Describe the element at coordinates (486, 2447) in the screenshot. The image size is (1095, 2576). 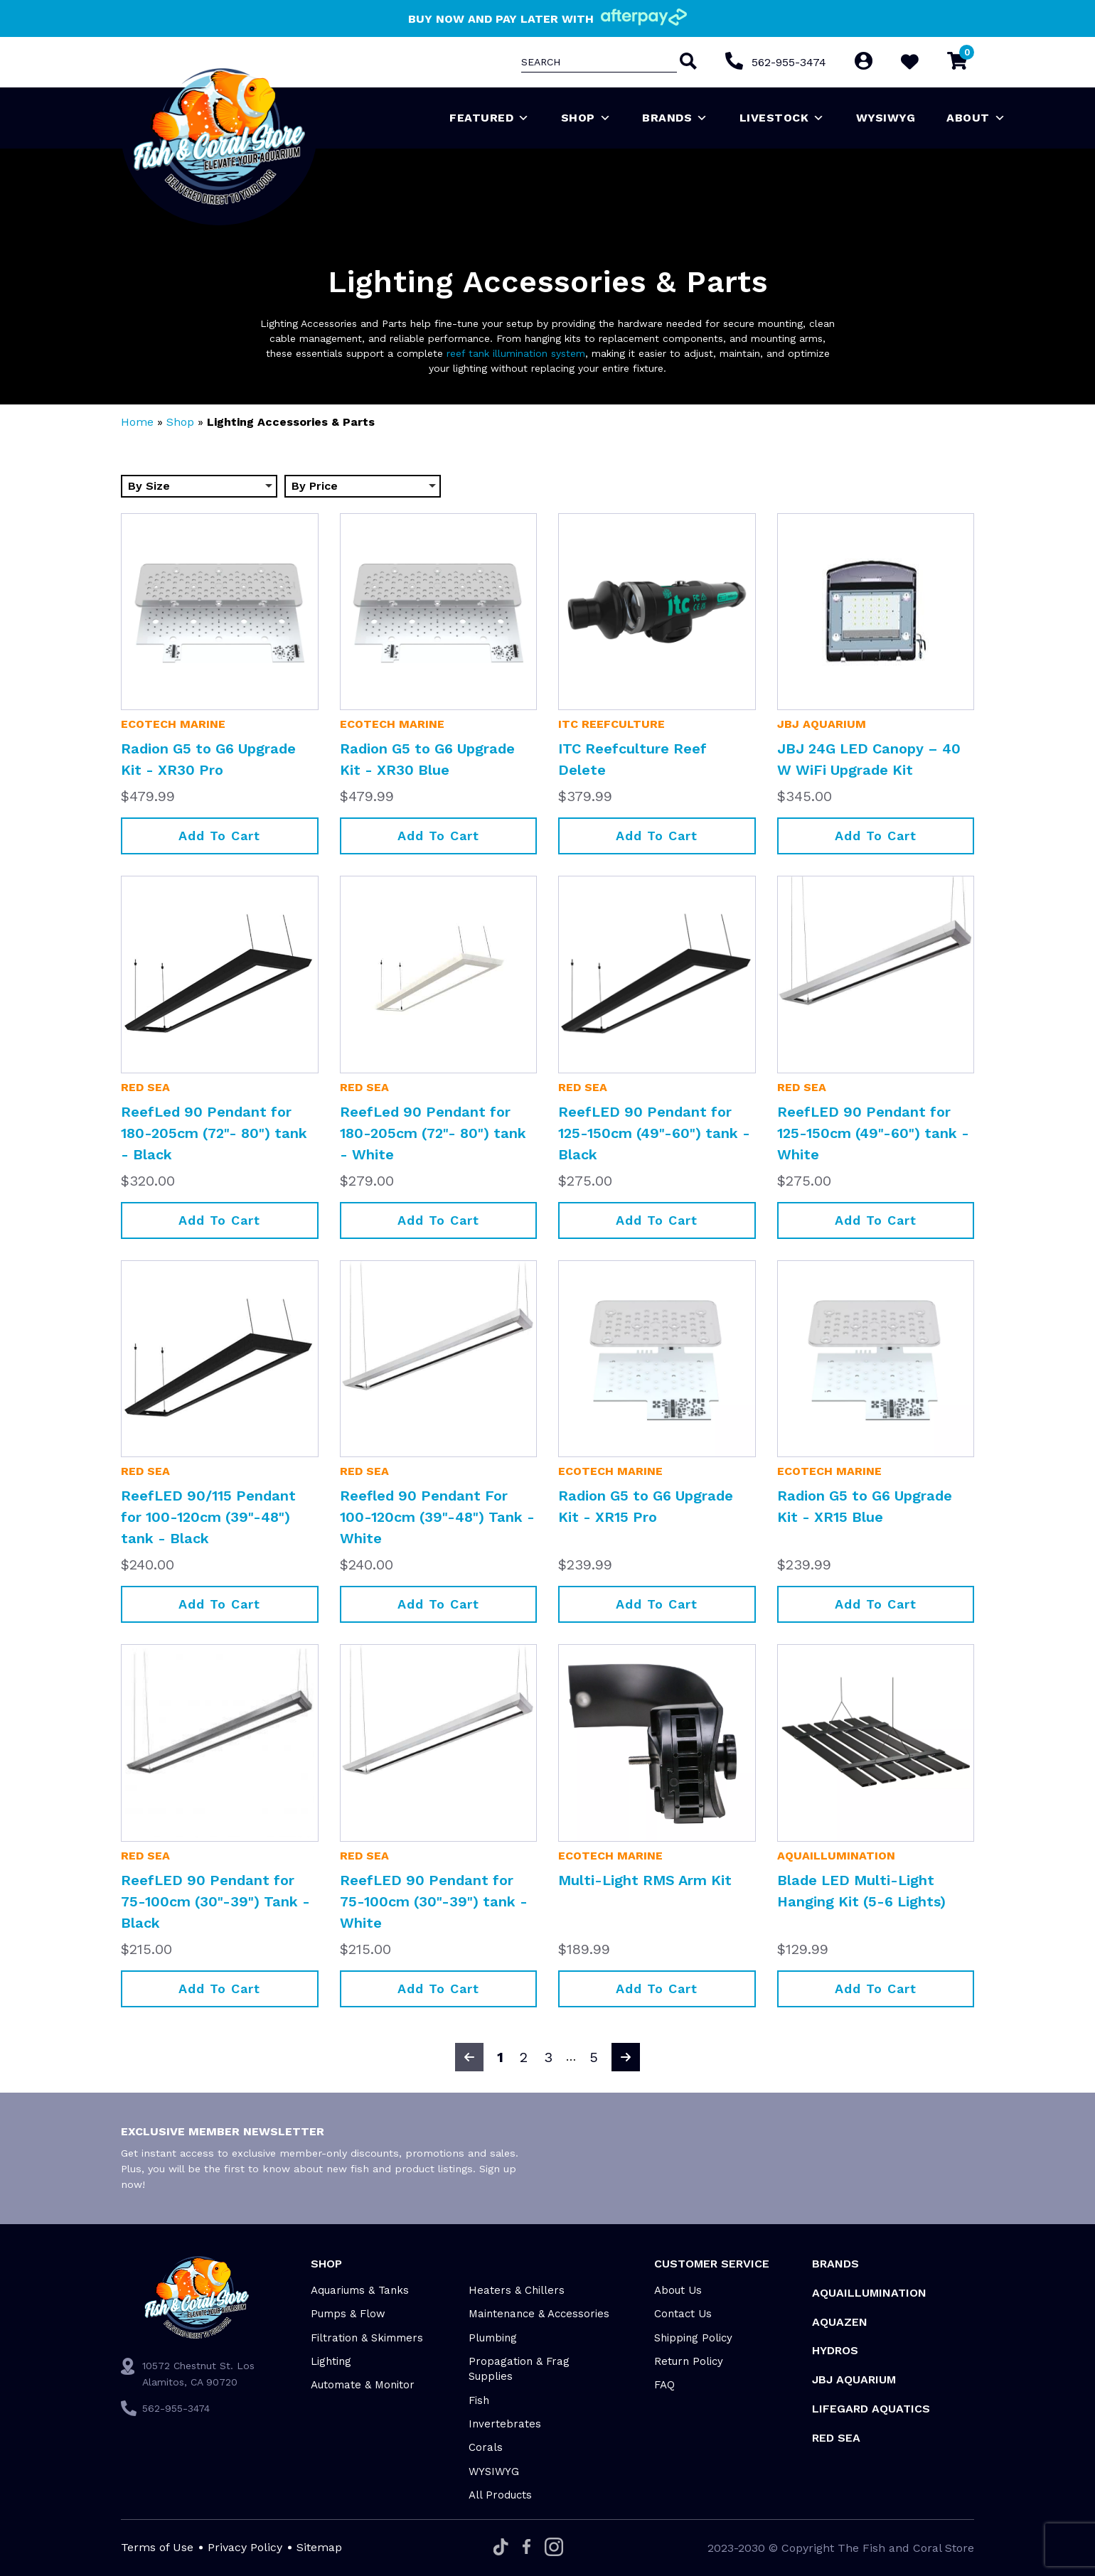
I see `Corals` at that location.